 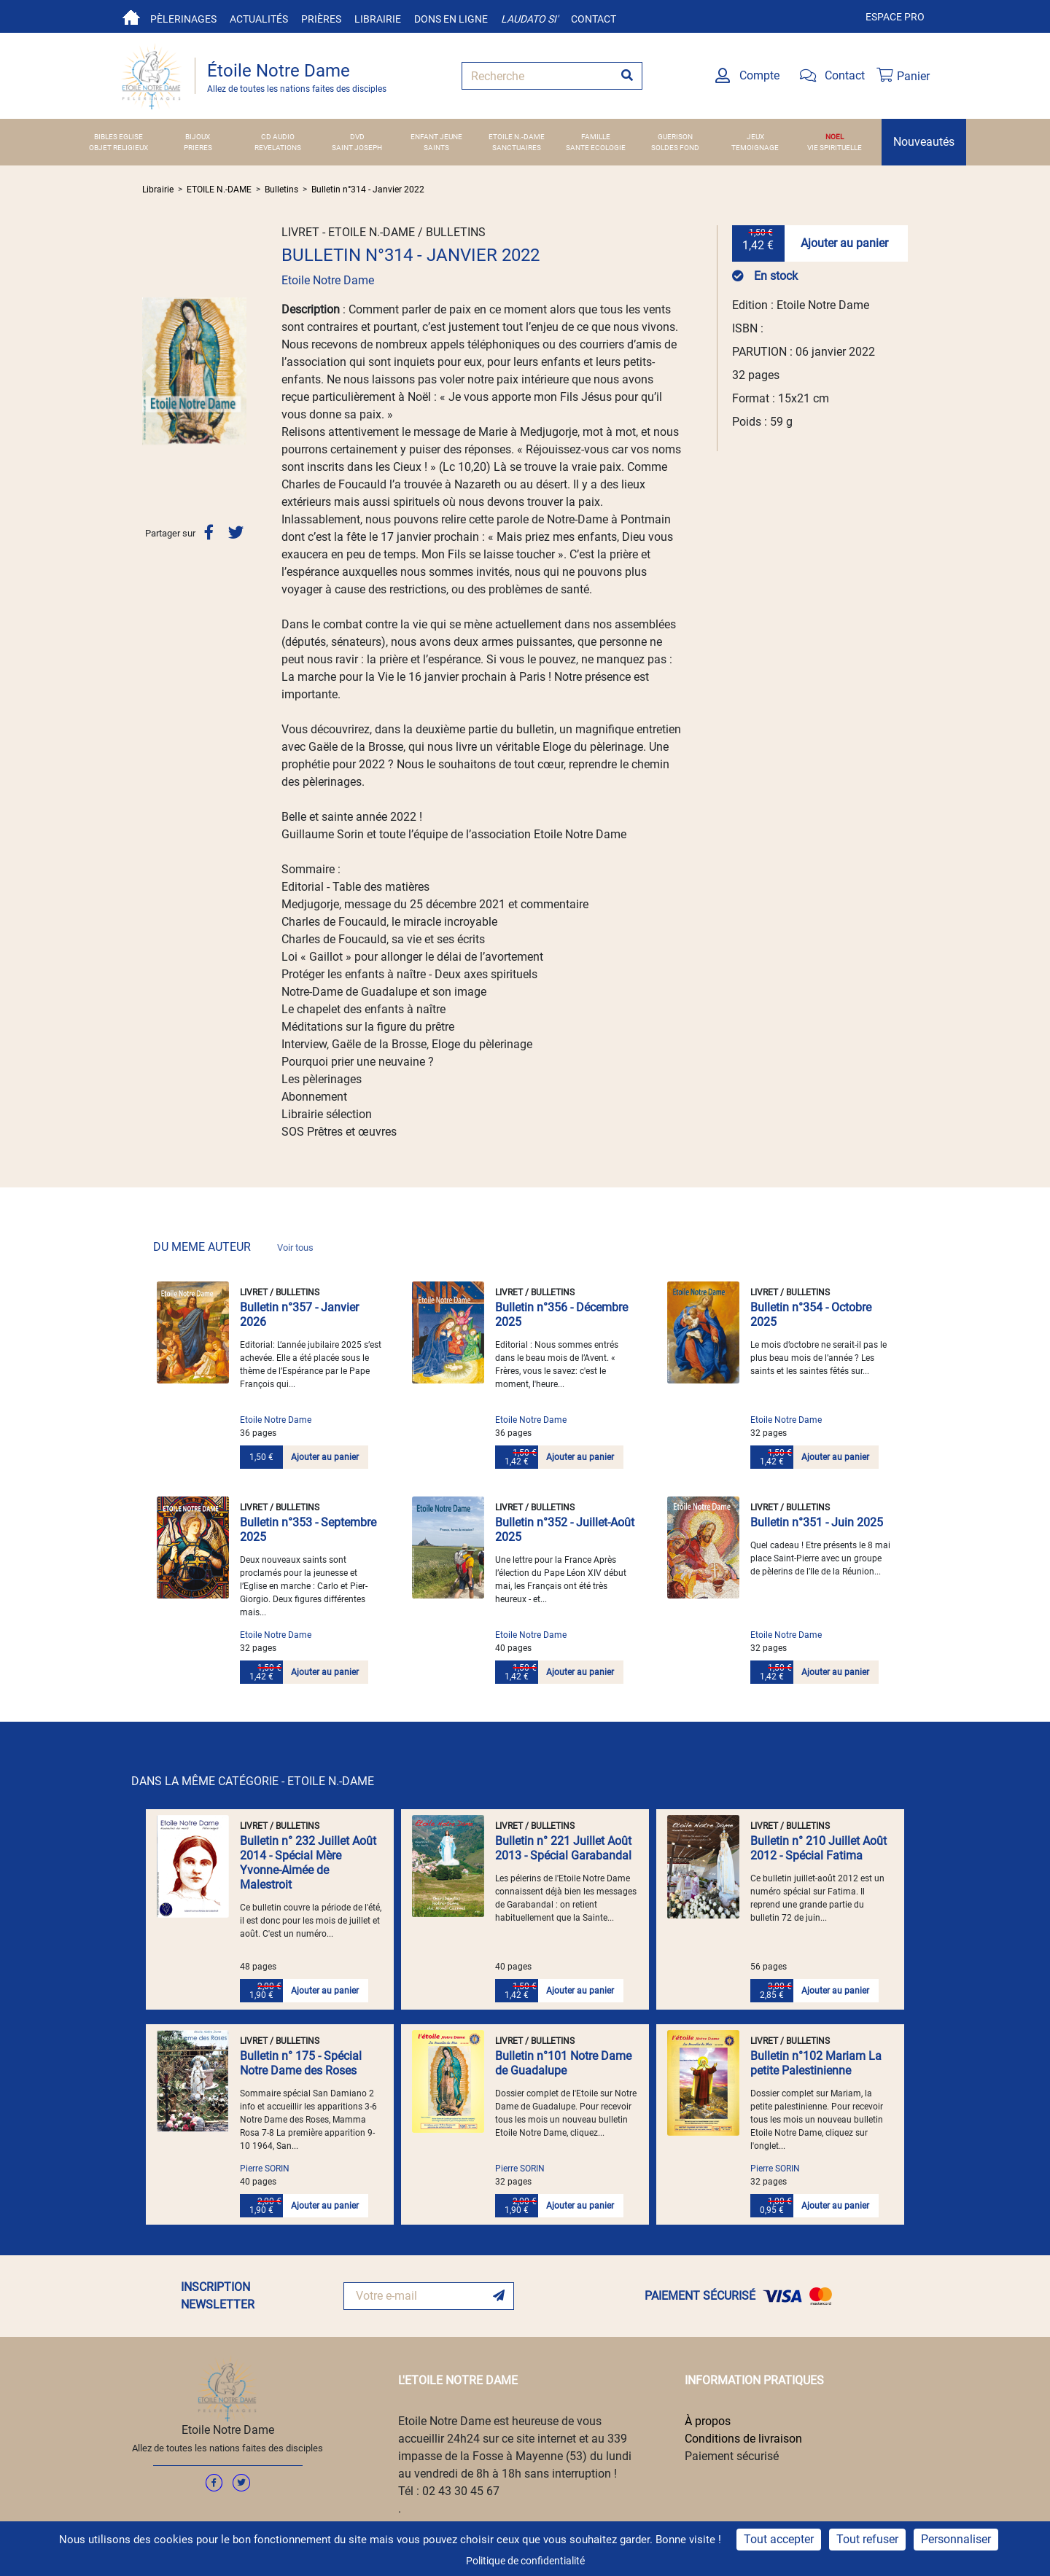 I want to click on DVD, so click(x=357, y=137).